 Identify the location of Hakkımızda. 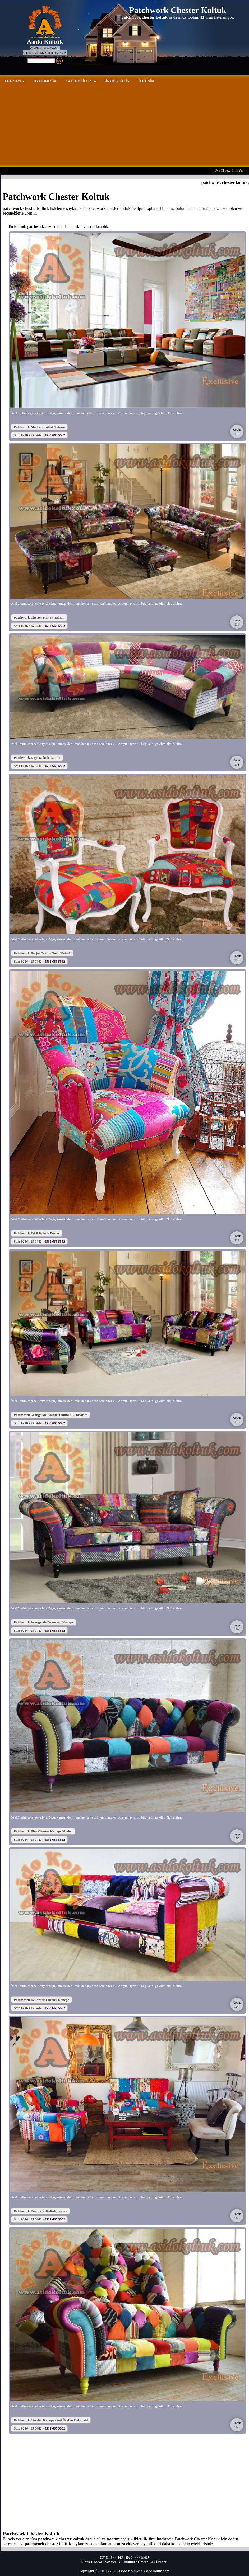
(45, 81).